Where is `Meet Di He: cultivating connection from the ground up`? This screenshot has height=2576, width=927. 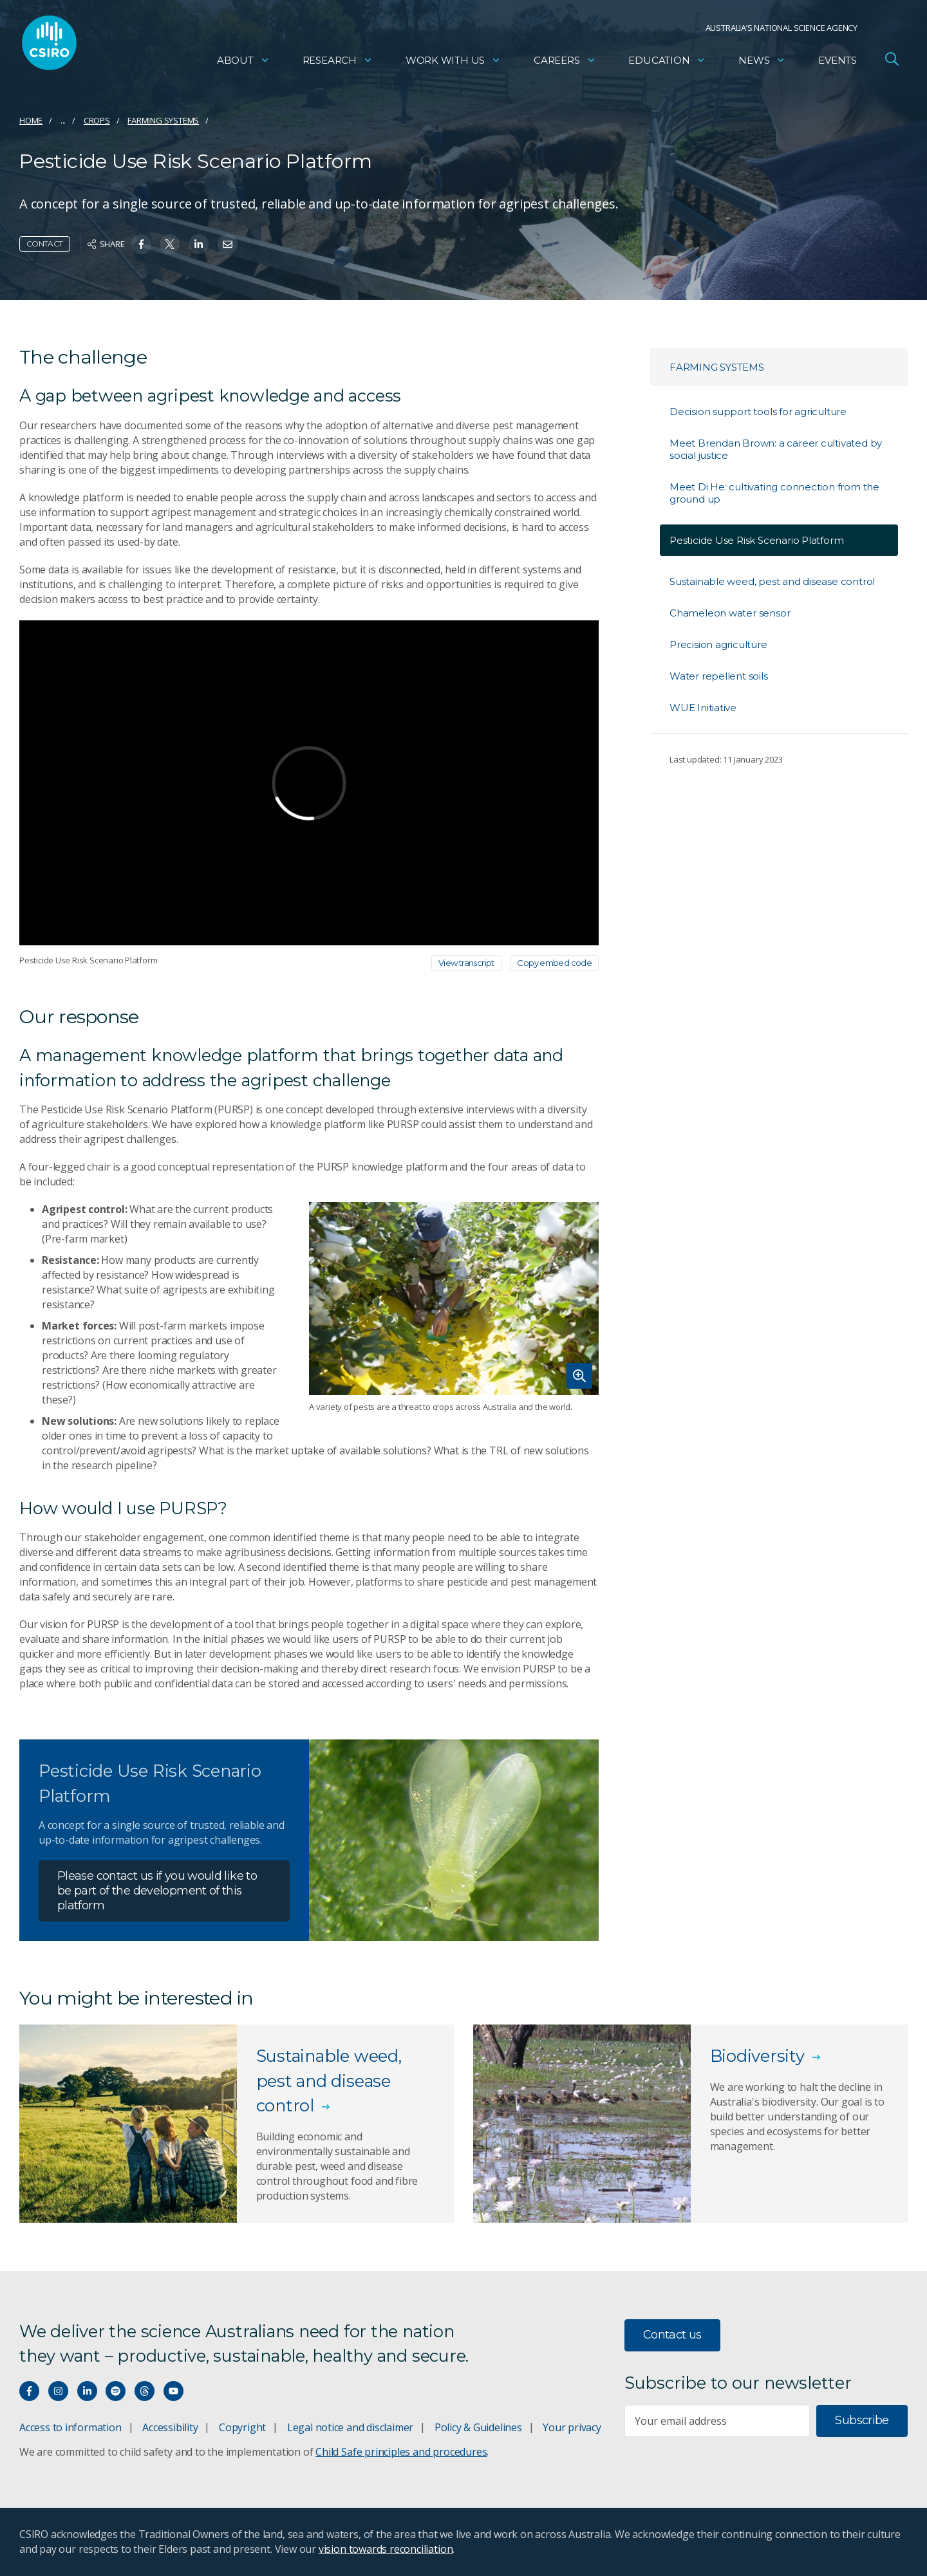 Meet Di He: cultivating connection from the ground up is located at coordinates (774, 493).